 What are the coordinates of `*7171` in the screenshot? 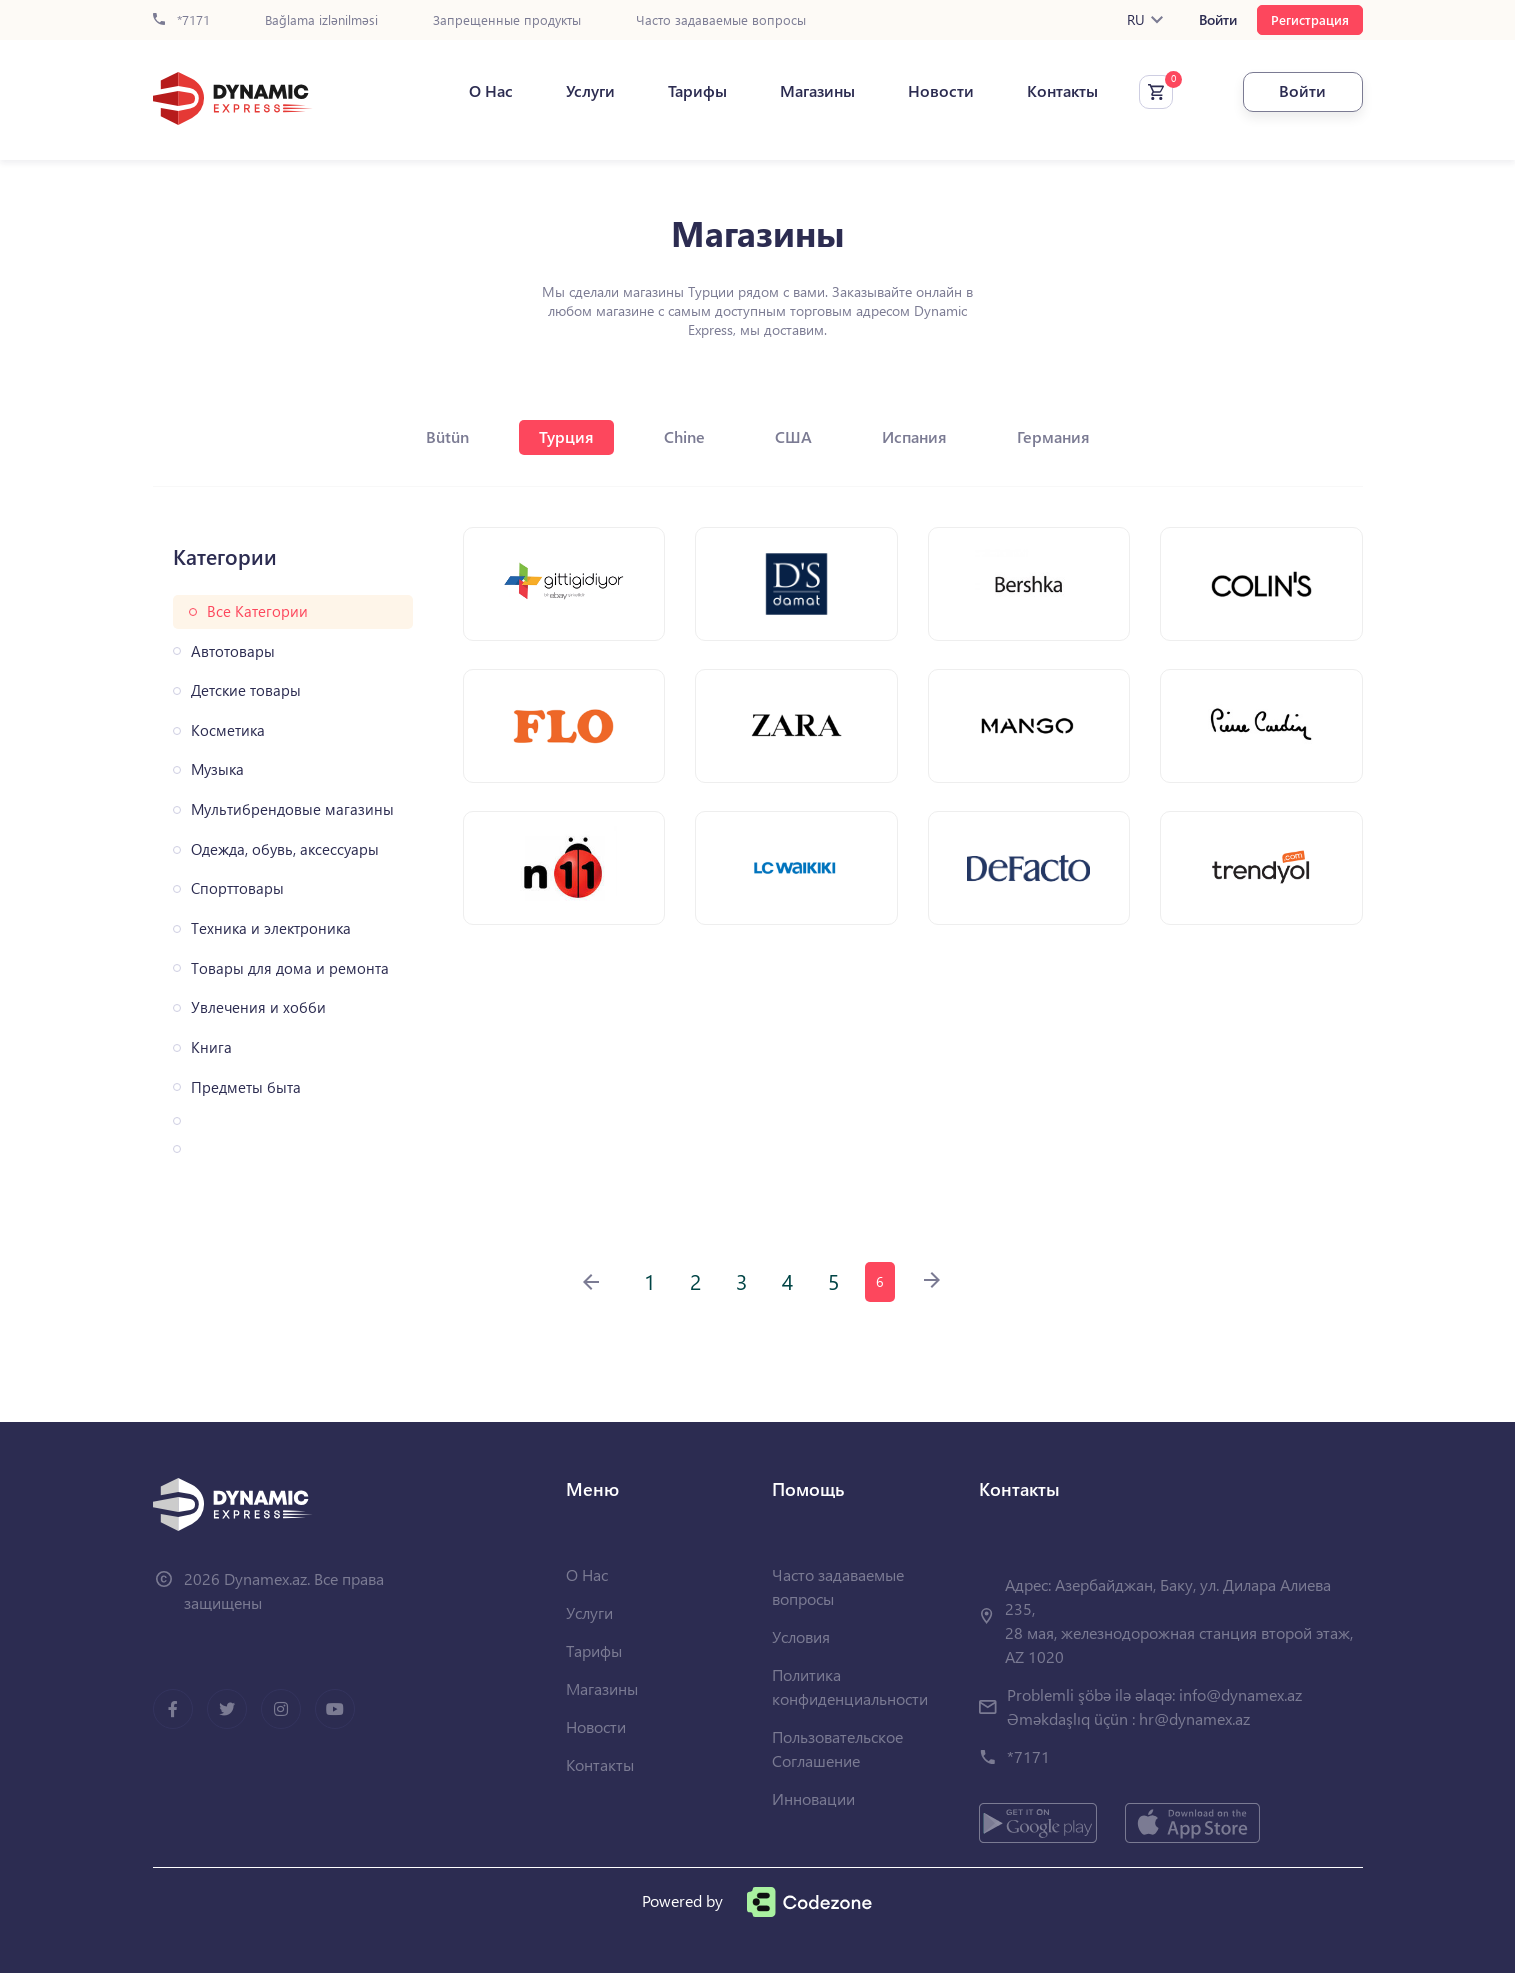 It's located at (181, 20).